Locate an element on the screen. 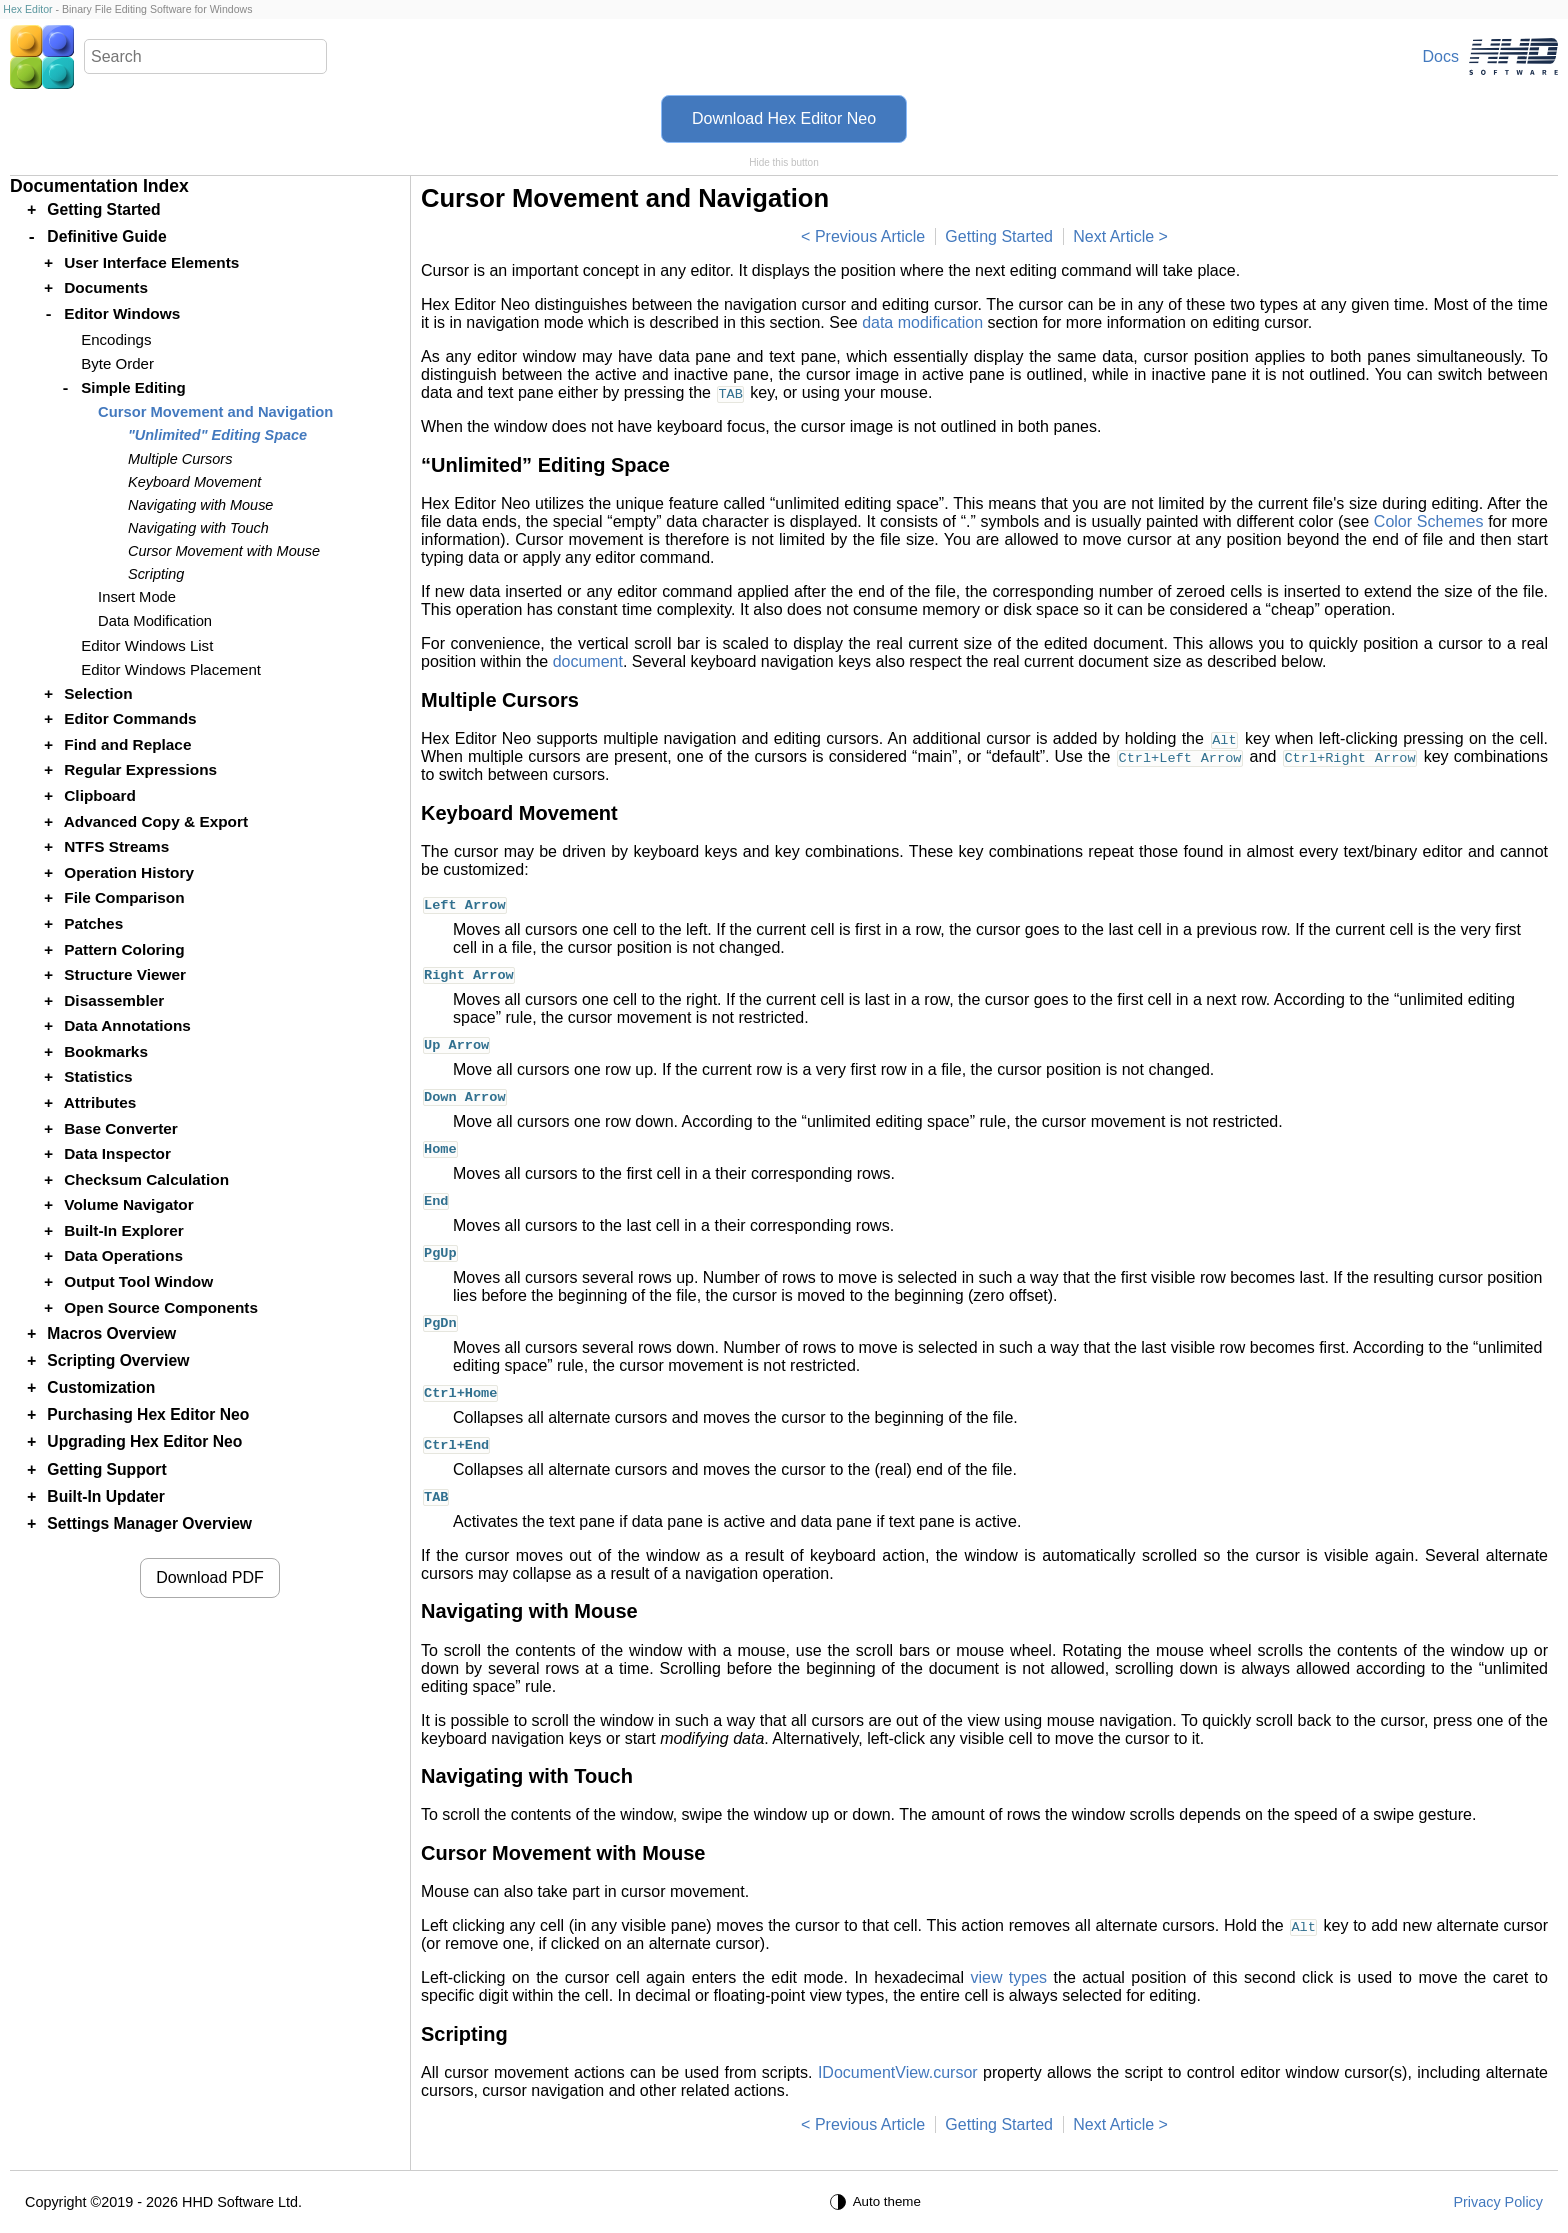 Image resolution: width=1568 pixels, height=2233 pixels. Keyboard Movement is located at coordinates (194, 482).